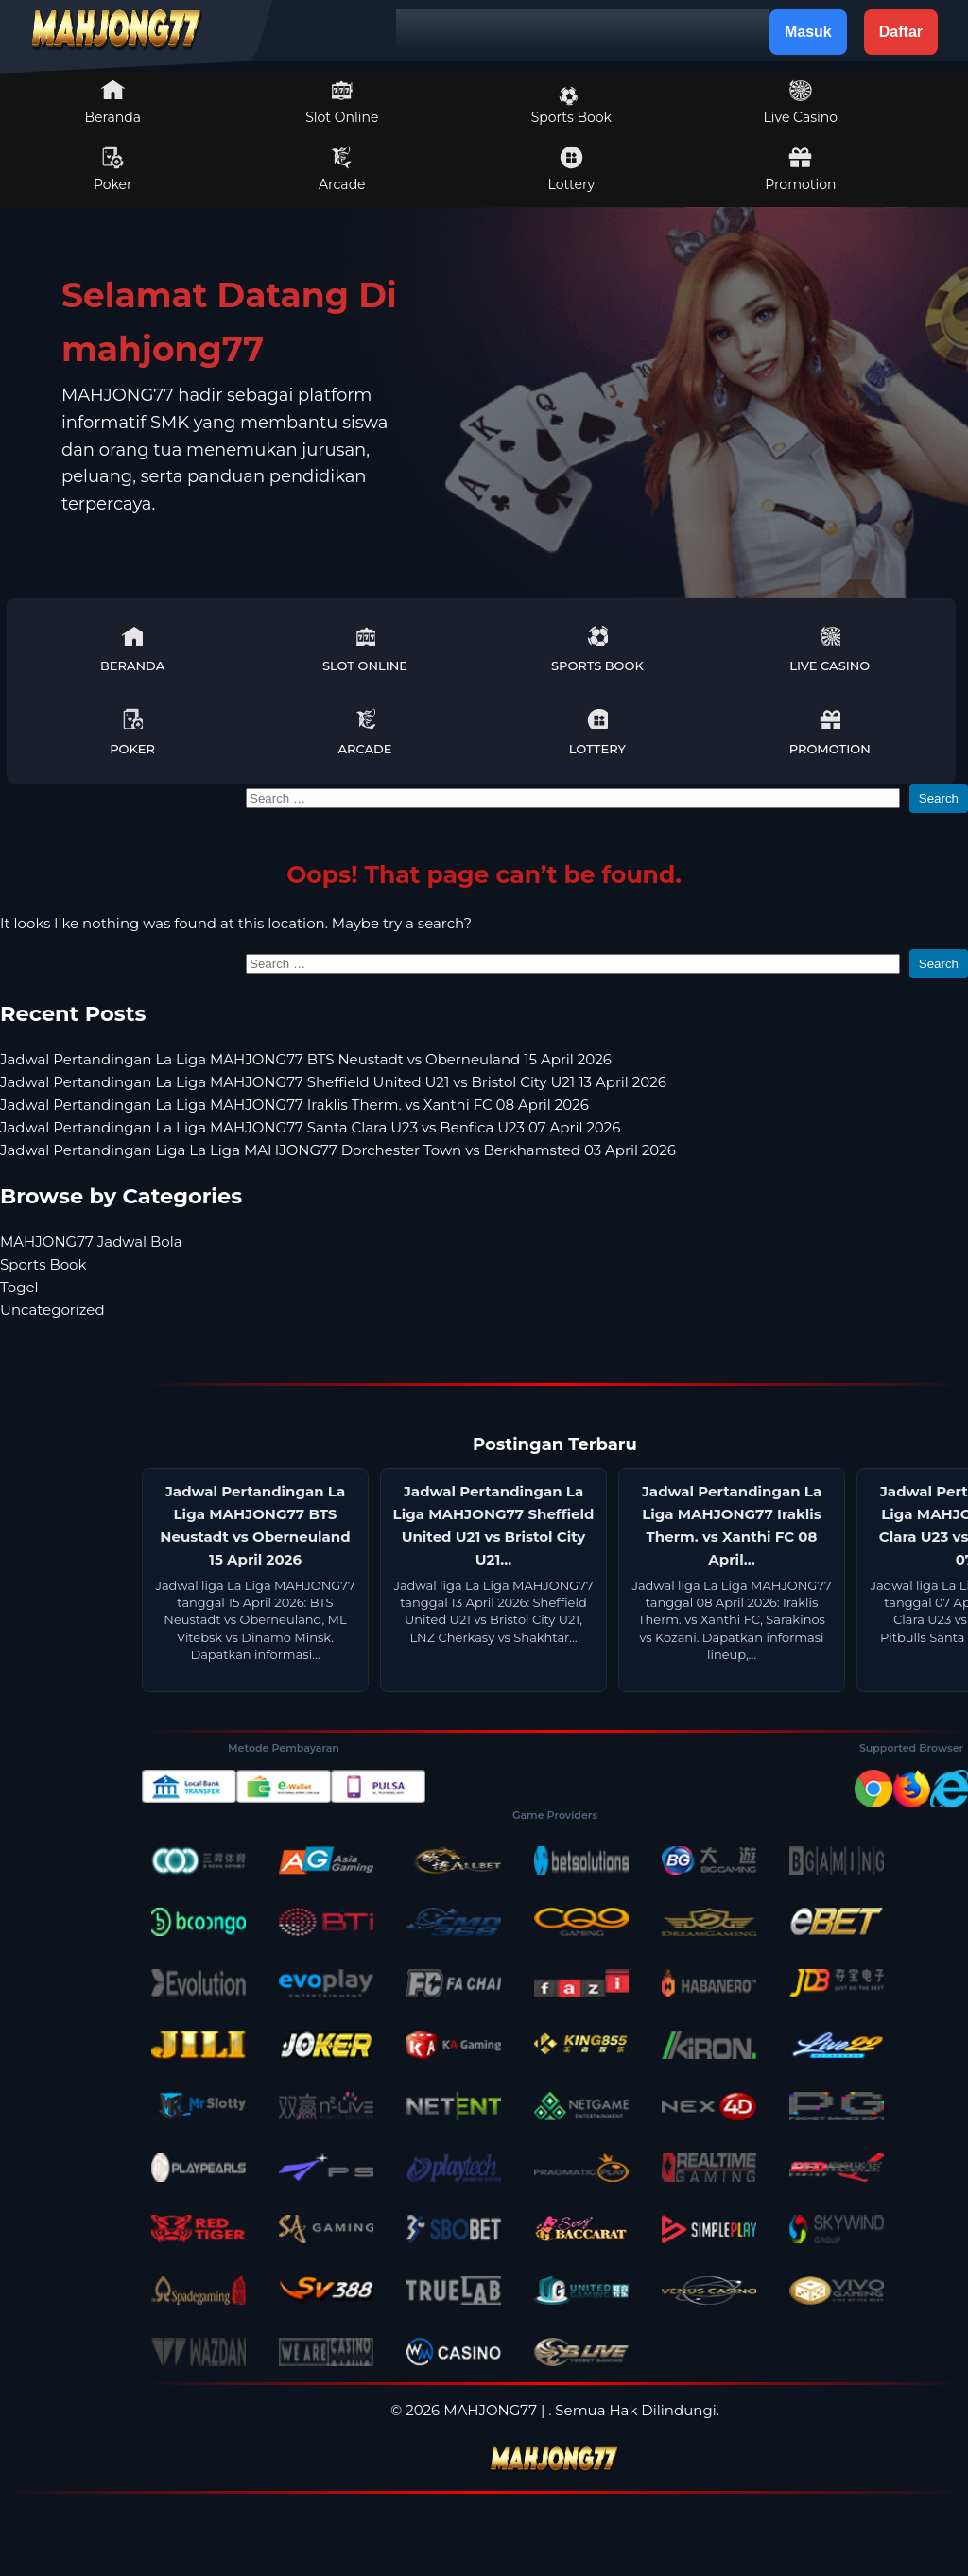 The image size is (968, 2576). I want to click on Sports Book, so click(571, 106).